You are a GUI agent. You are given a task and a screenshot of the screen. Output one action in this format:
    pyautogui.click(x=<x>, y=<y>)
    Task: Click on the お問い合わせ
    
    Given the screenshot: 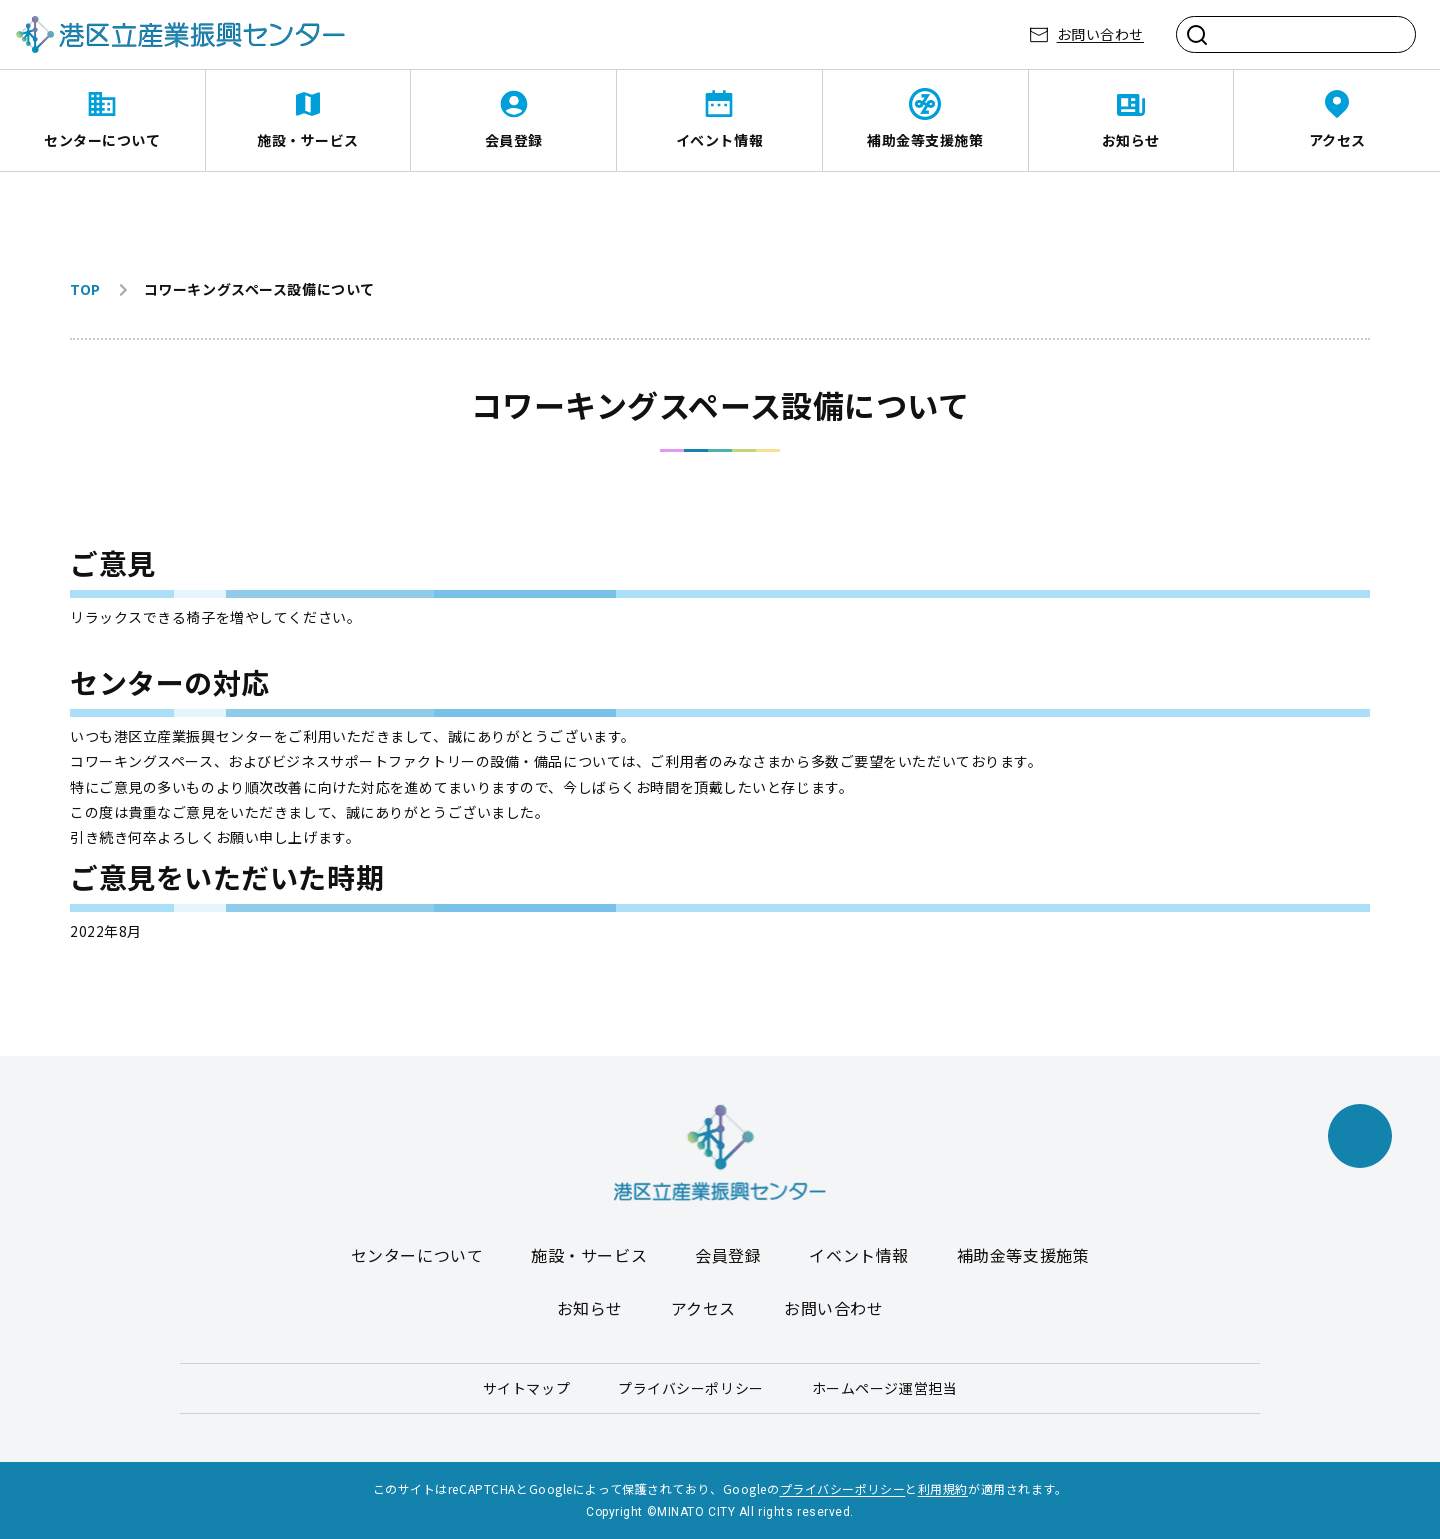 What is the action you would take?
    pyautogui.click(x=1100, y=34)
    